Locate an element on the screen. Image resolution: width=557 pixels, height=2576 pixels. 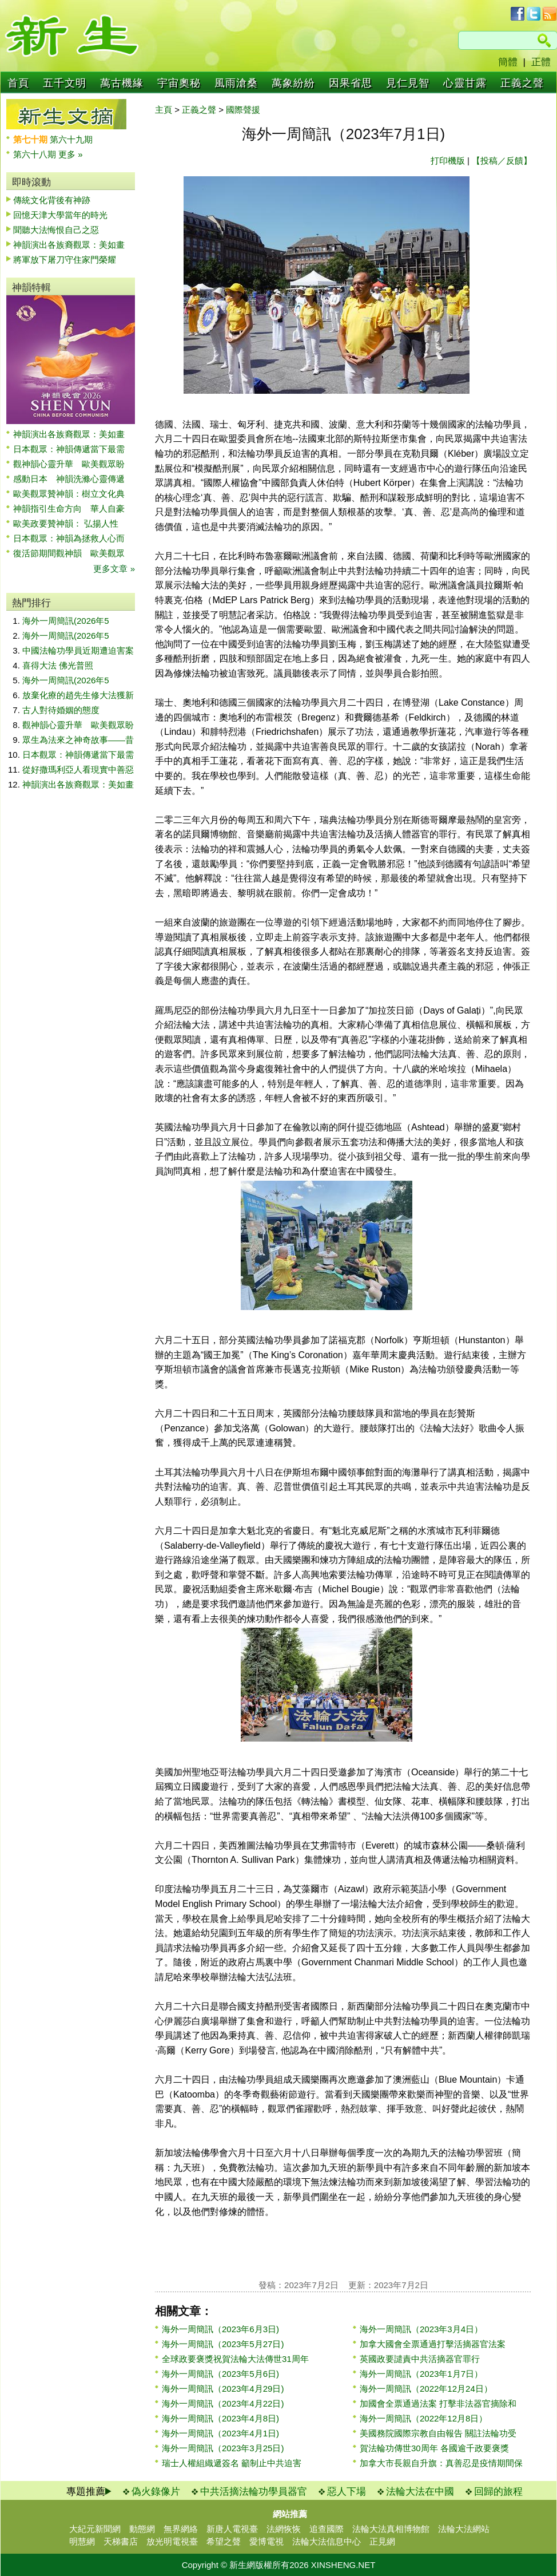
歐美觀眾贊神韻：樹立文化典 is located at coordinates (69, 493).